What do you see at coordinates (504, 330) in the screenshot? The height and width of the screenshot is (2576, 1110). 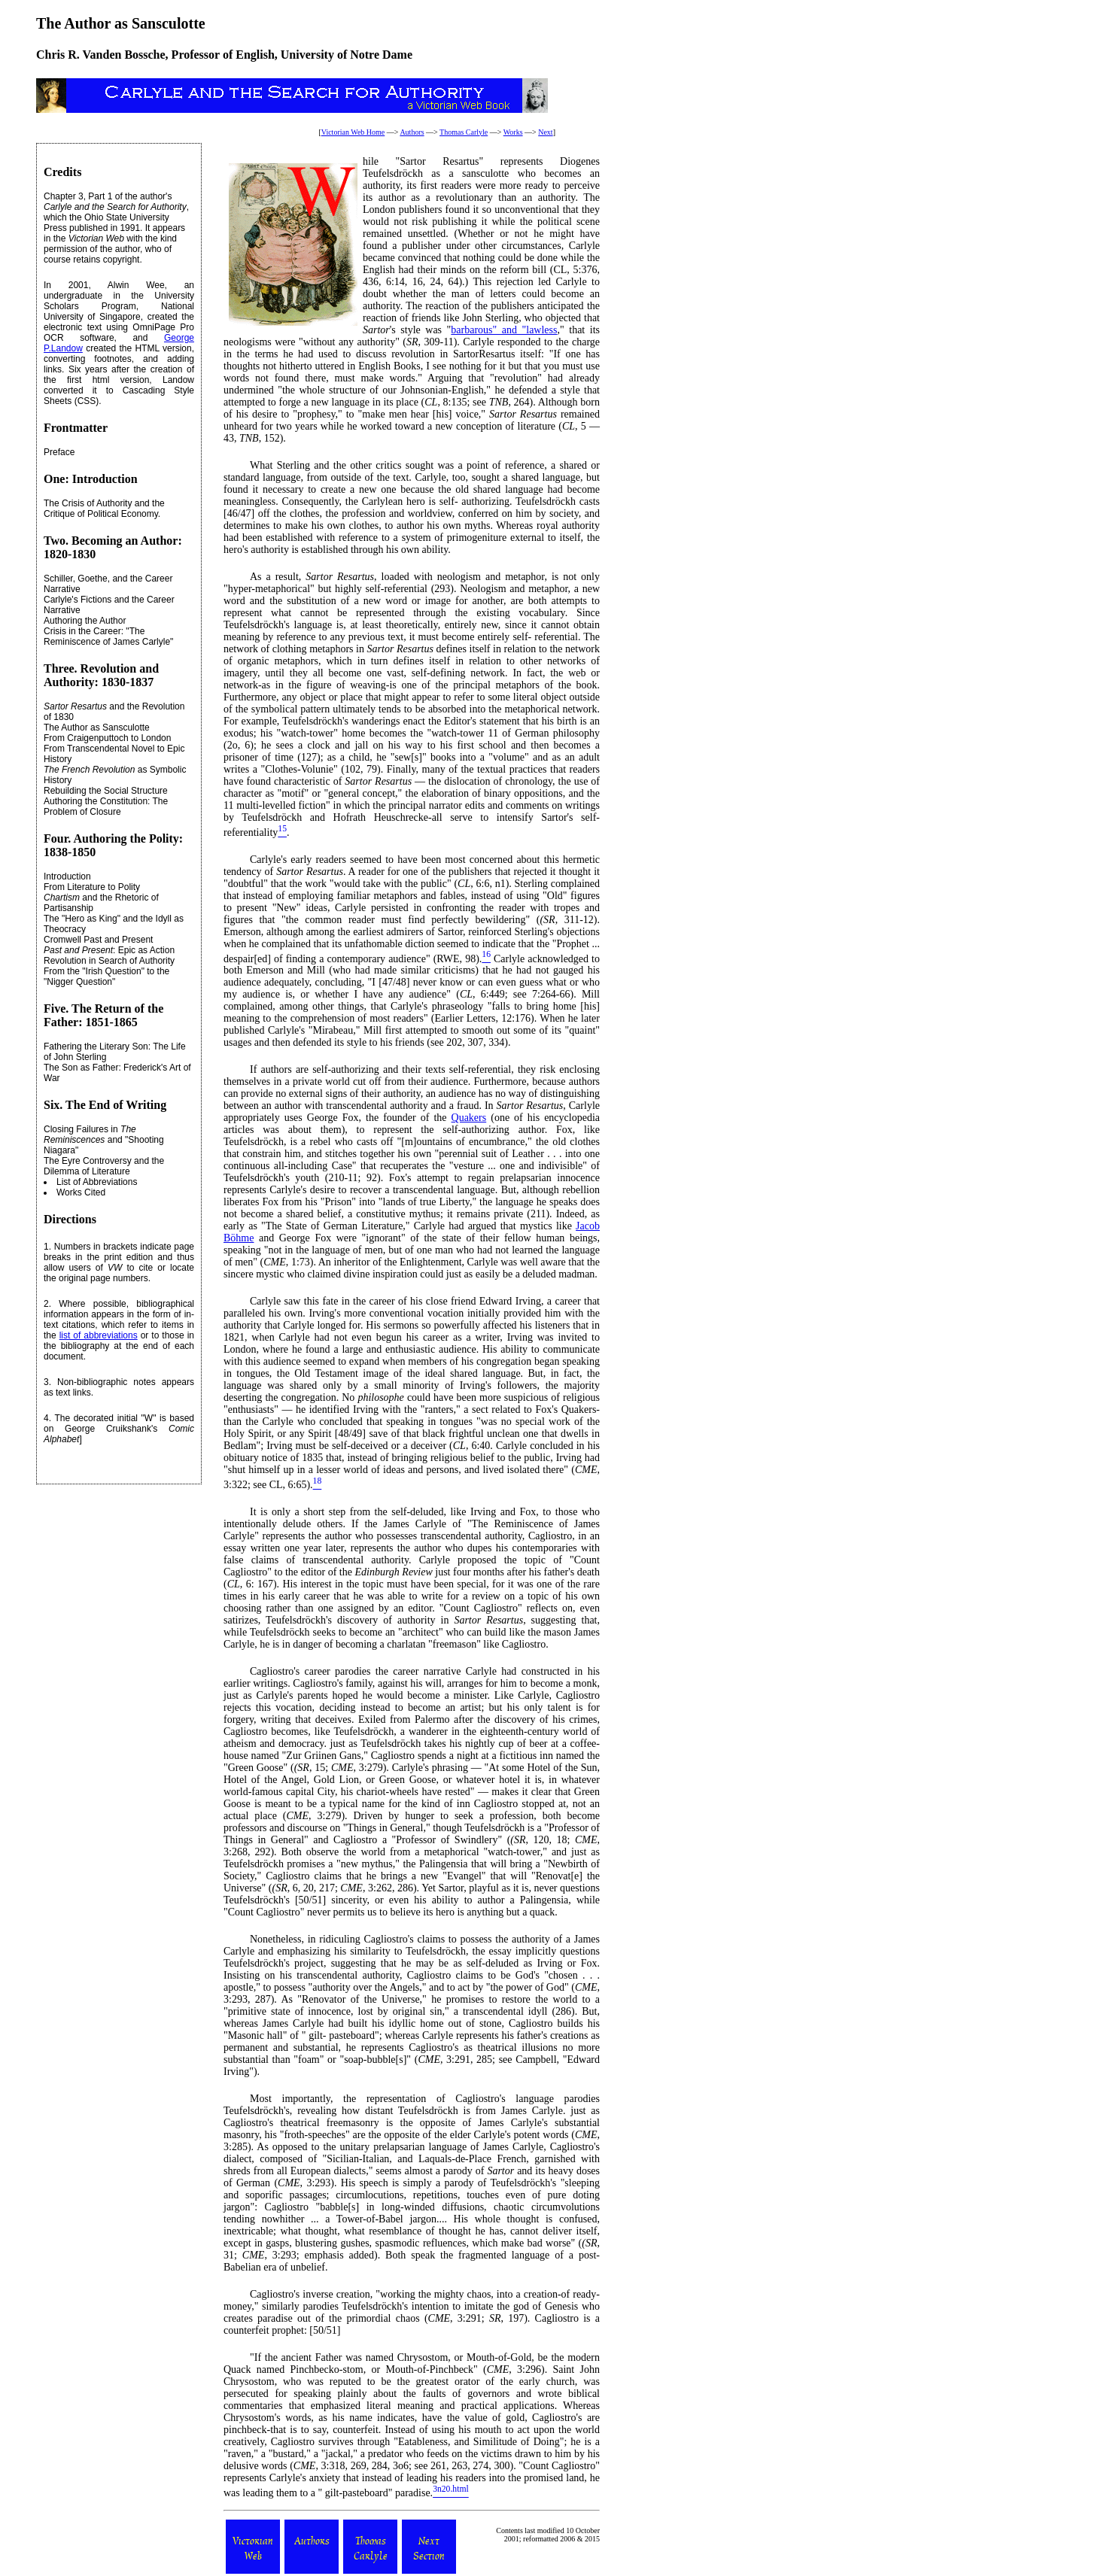 I see `barbarous" and "lawless` at bounding box center [504, 330].